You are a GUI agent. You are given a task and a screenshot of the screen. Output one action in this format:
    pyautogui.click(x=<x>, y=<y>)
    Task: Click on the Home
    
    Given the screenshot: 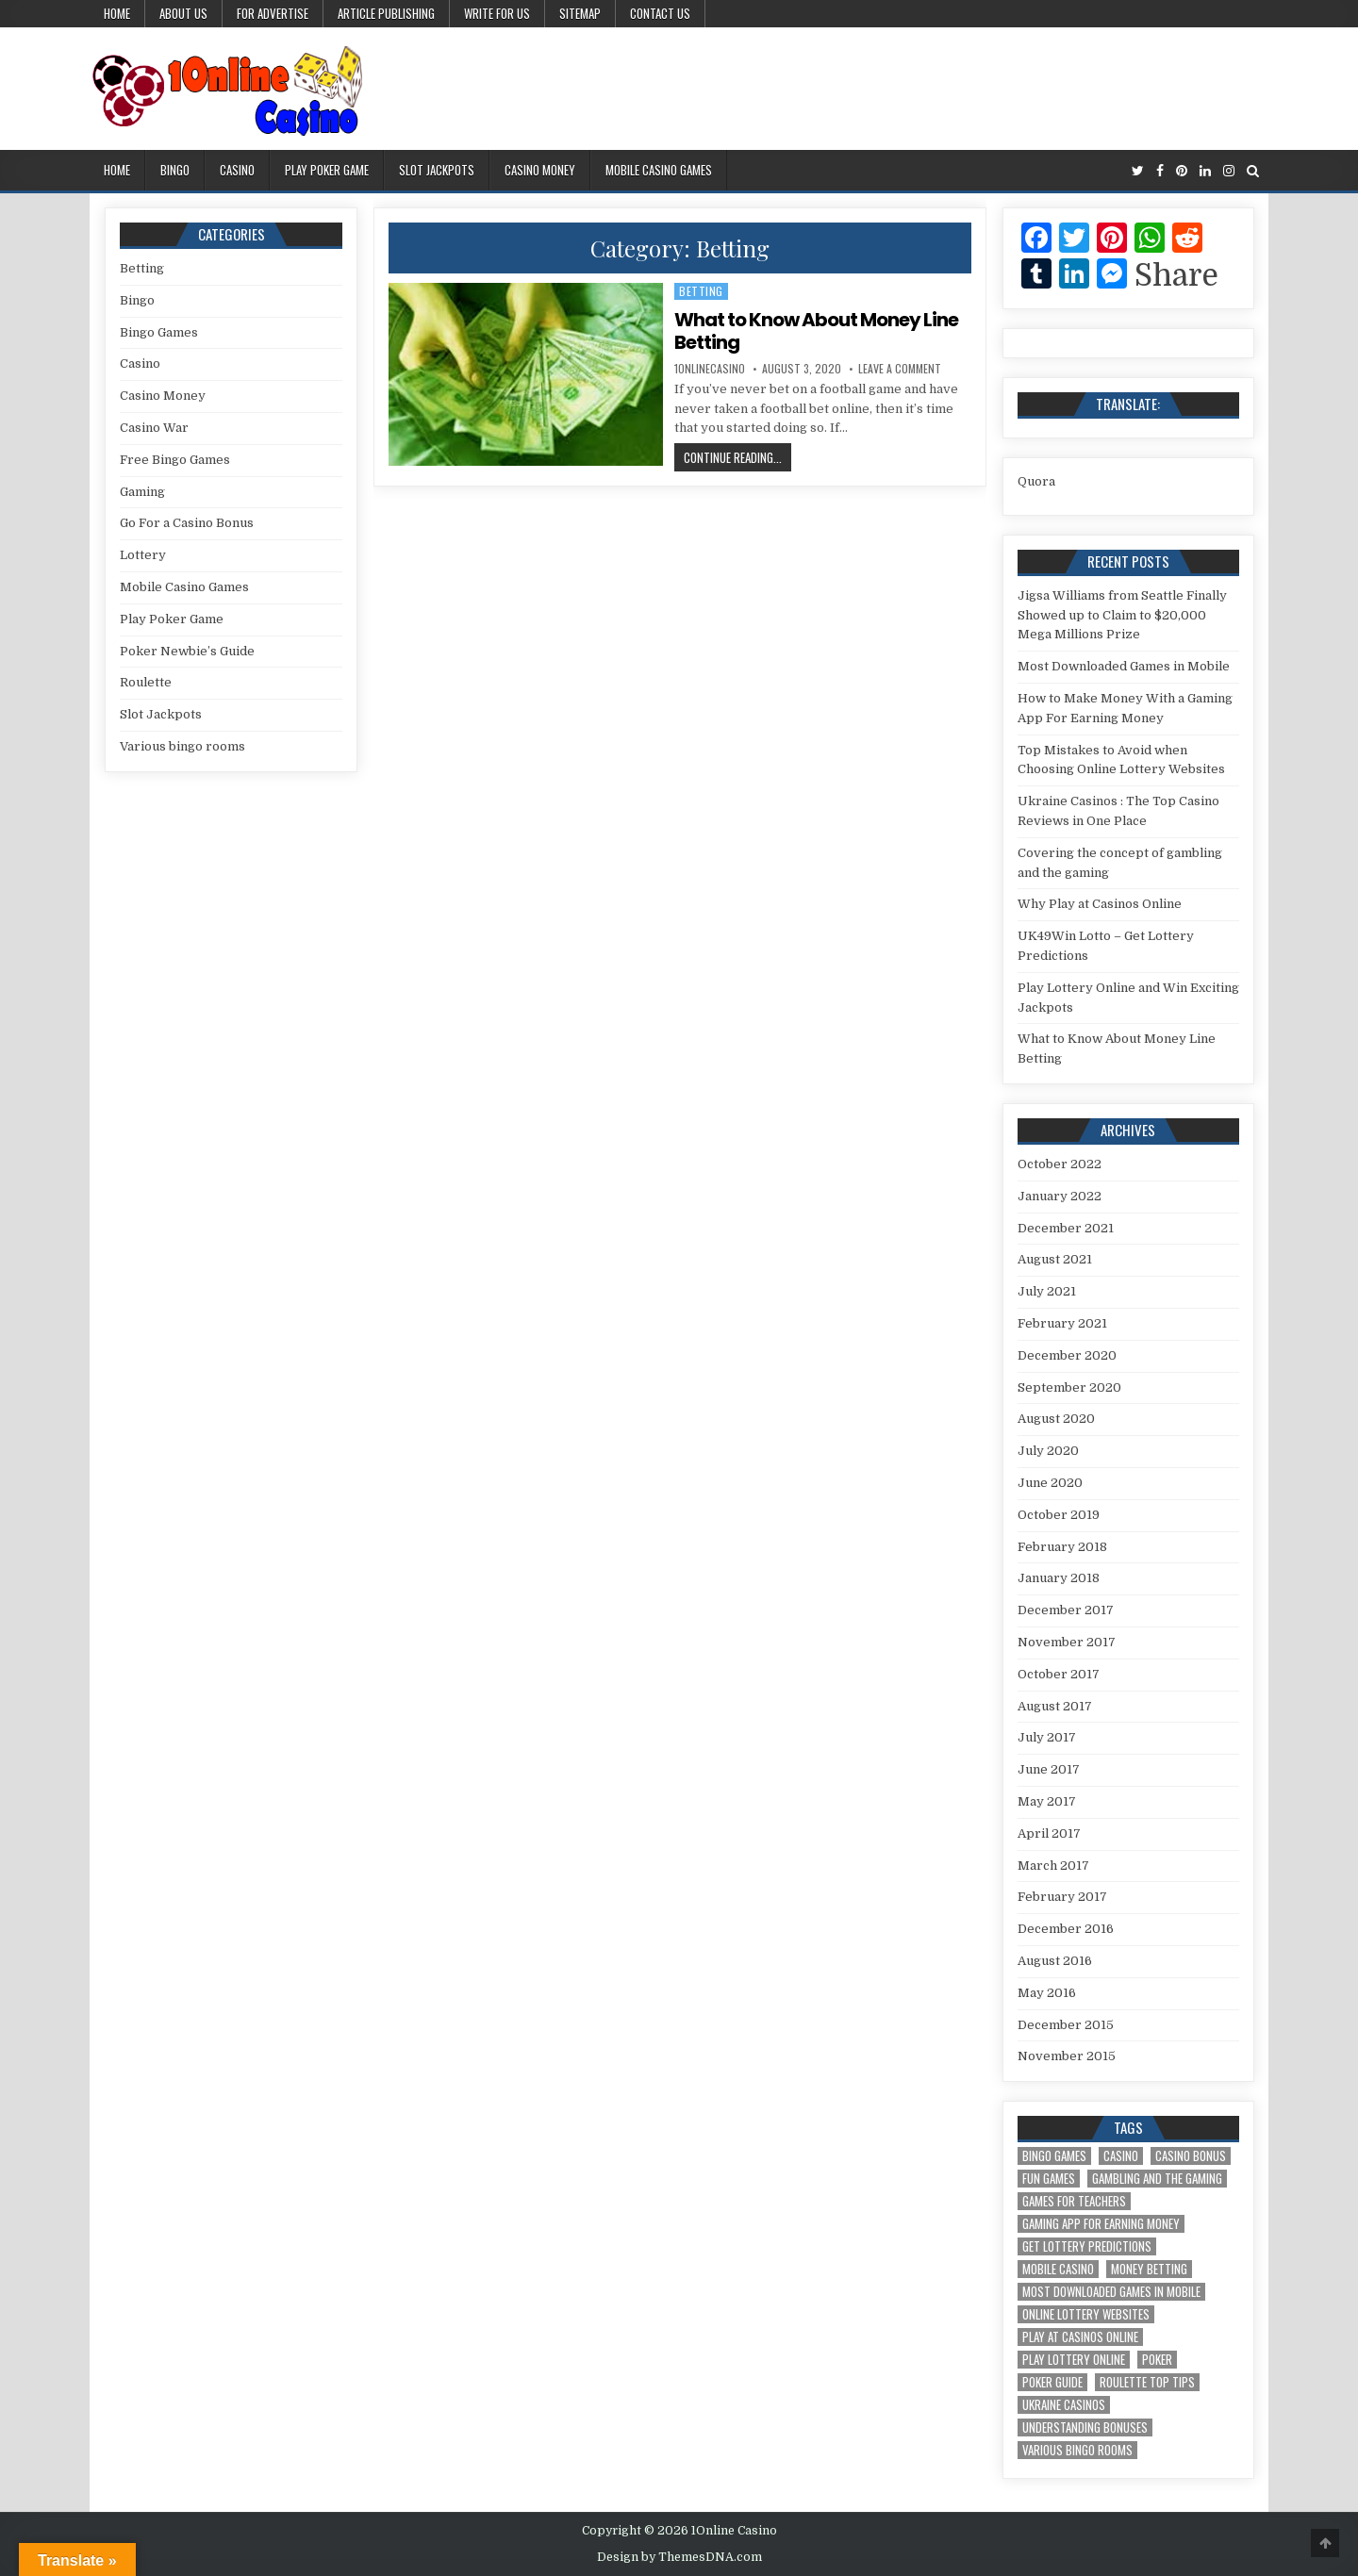 What is the action you would take?
    pyautogui.click(x=117, y=13)
    